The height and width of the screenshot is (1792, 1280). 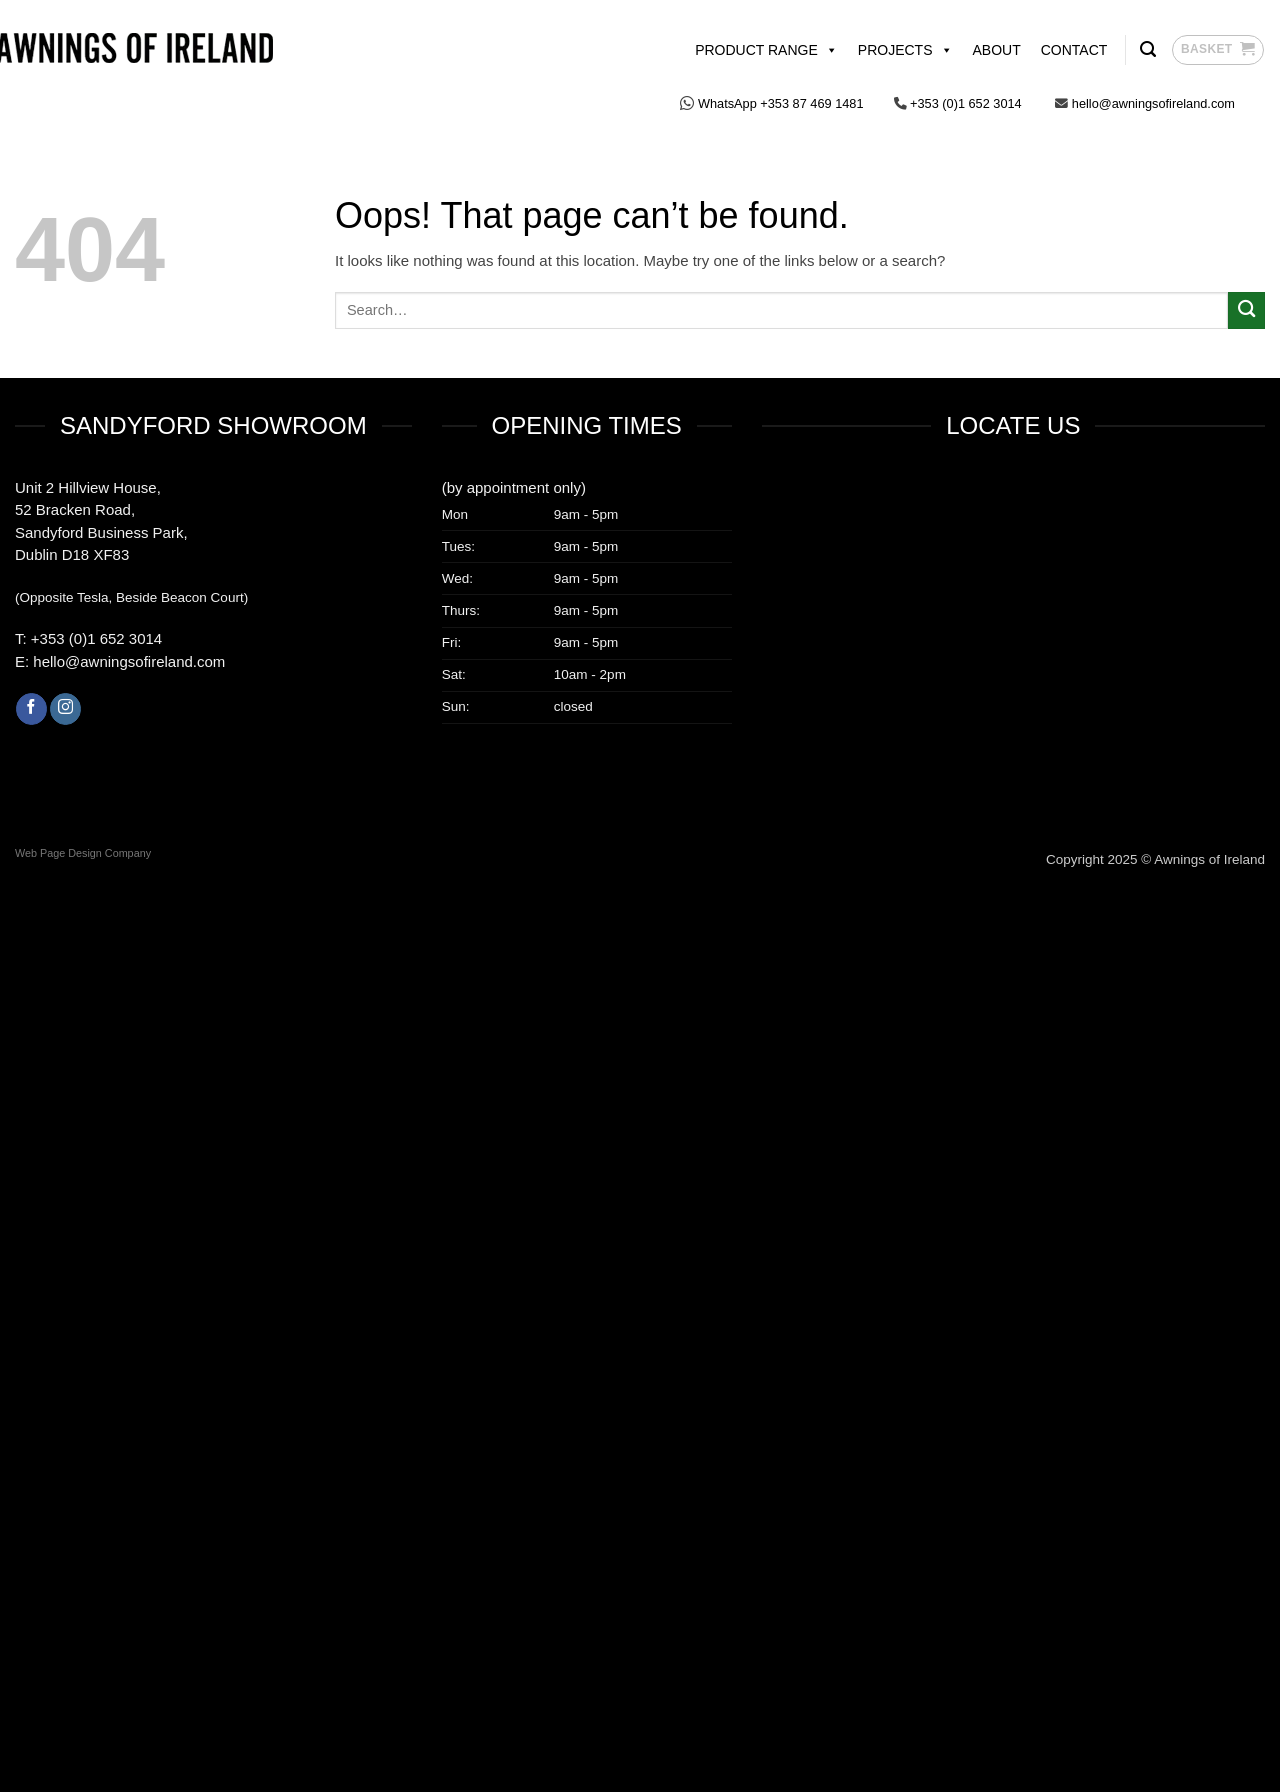 What do you see at coordinates (65, 709) in the screenshot?
I see `[Follow on Instagram]` at bounding box center [65, 709].